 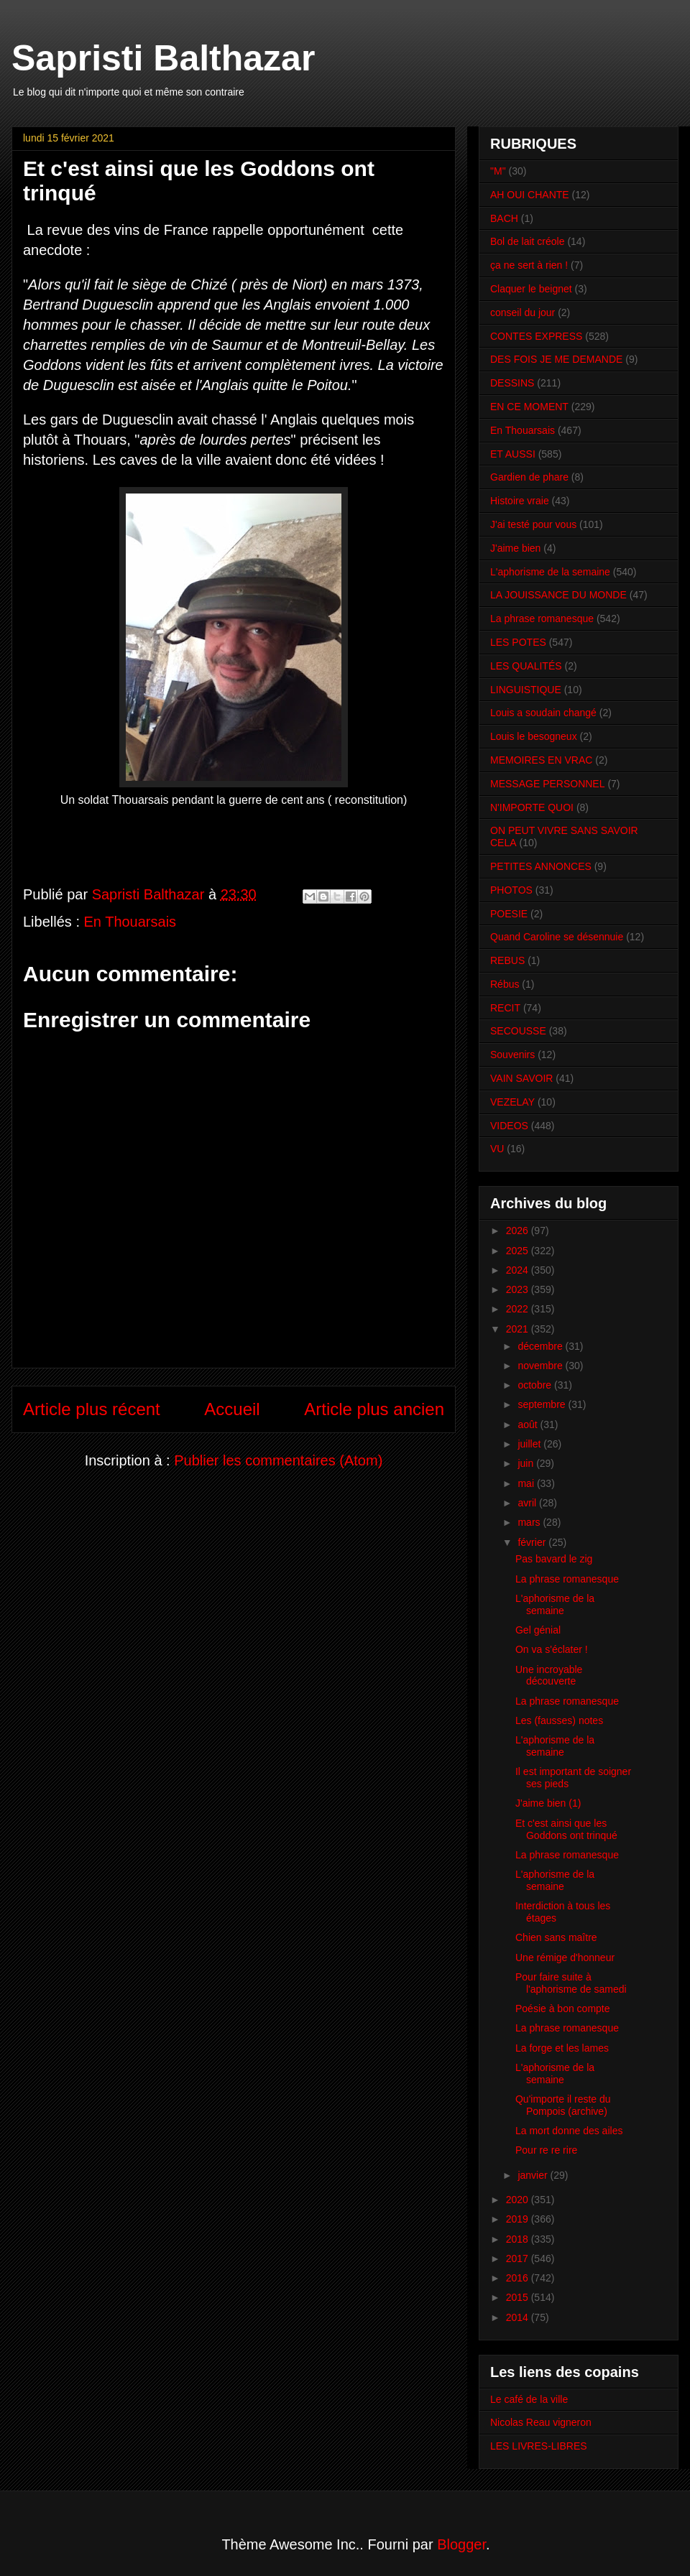 I want to click on Pas bavard le zig, so click(x=553, y=1559).